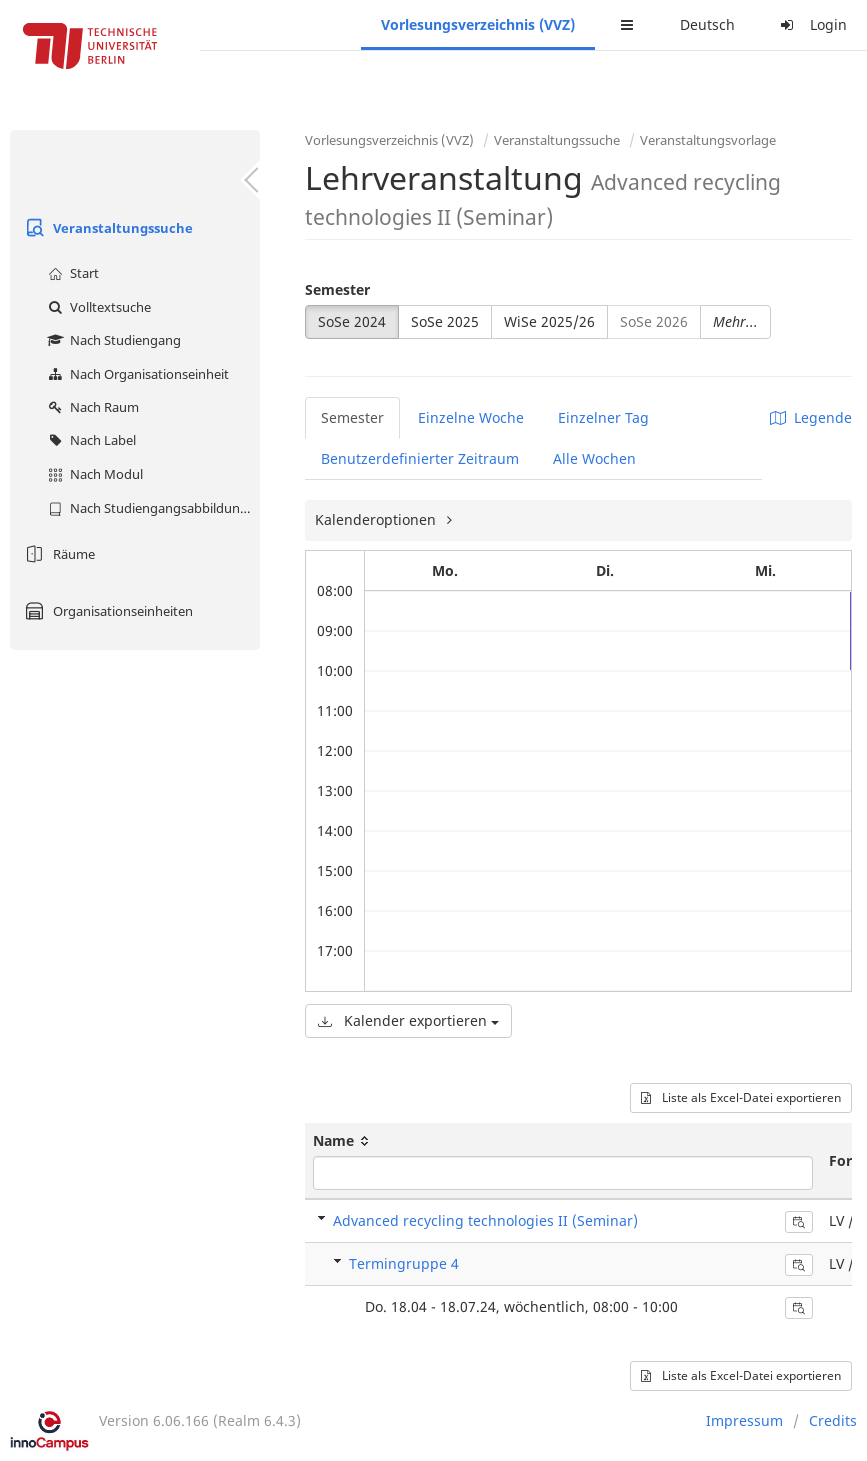 The height and width of the screenshot is (1461, 867). I want to click on Termingruppe 4, so click(404, 1263).